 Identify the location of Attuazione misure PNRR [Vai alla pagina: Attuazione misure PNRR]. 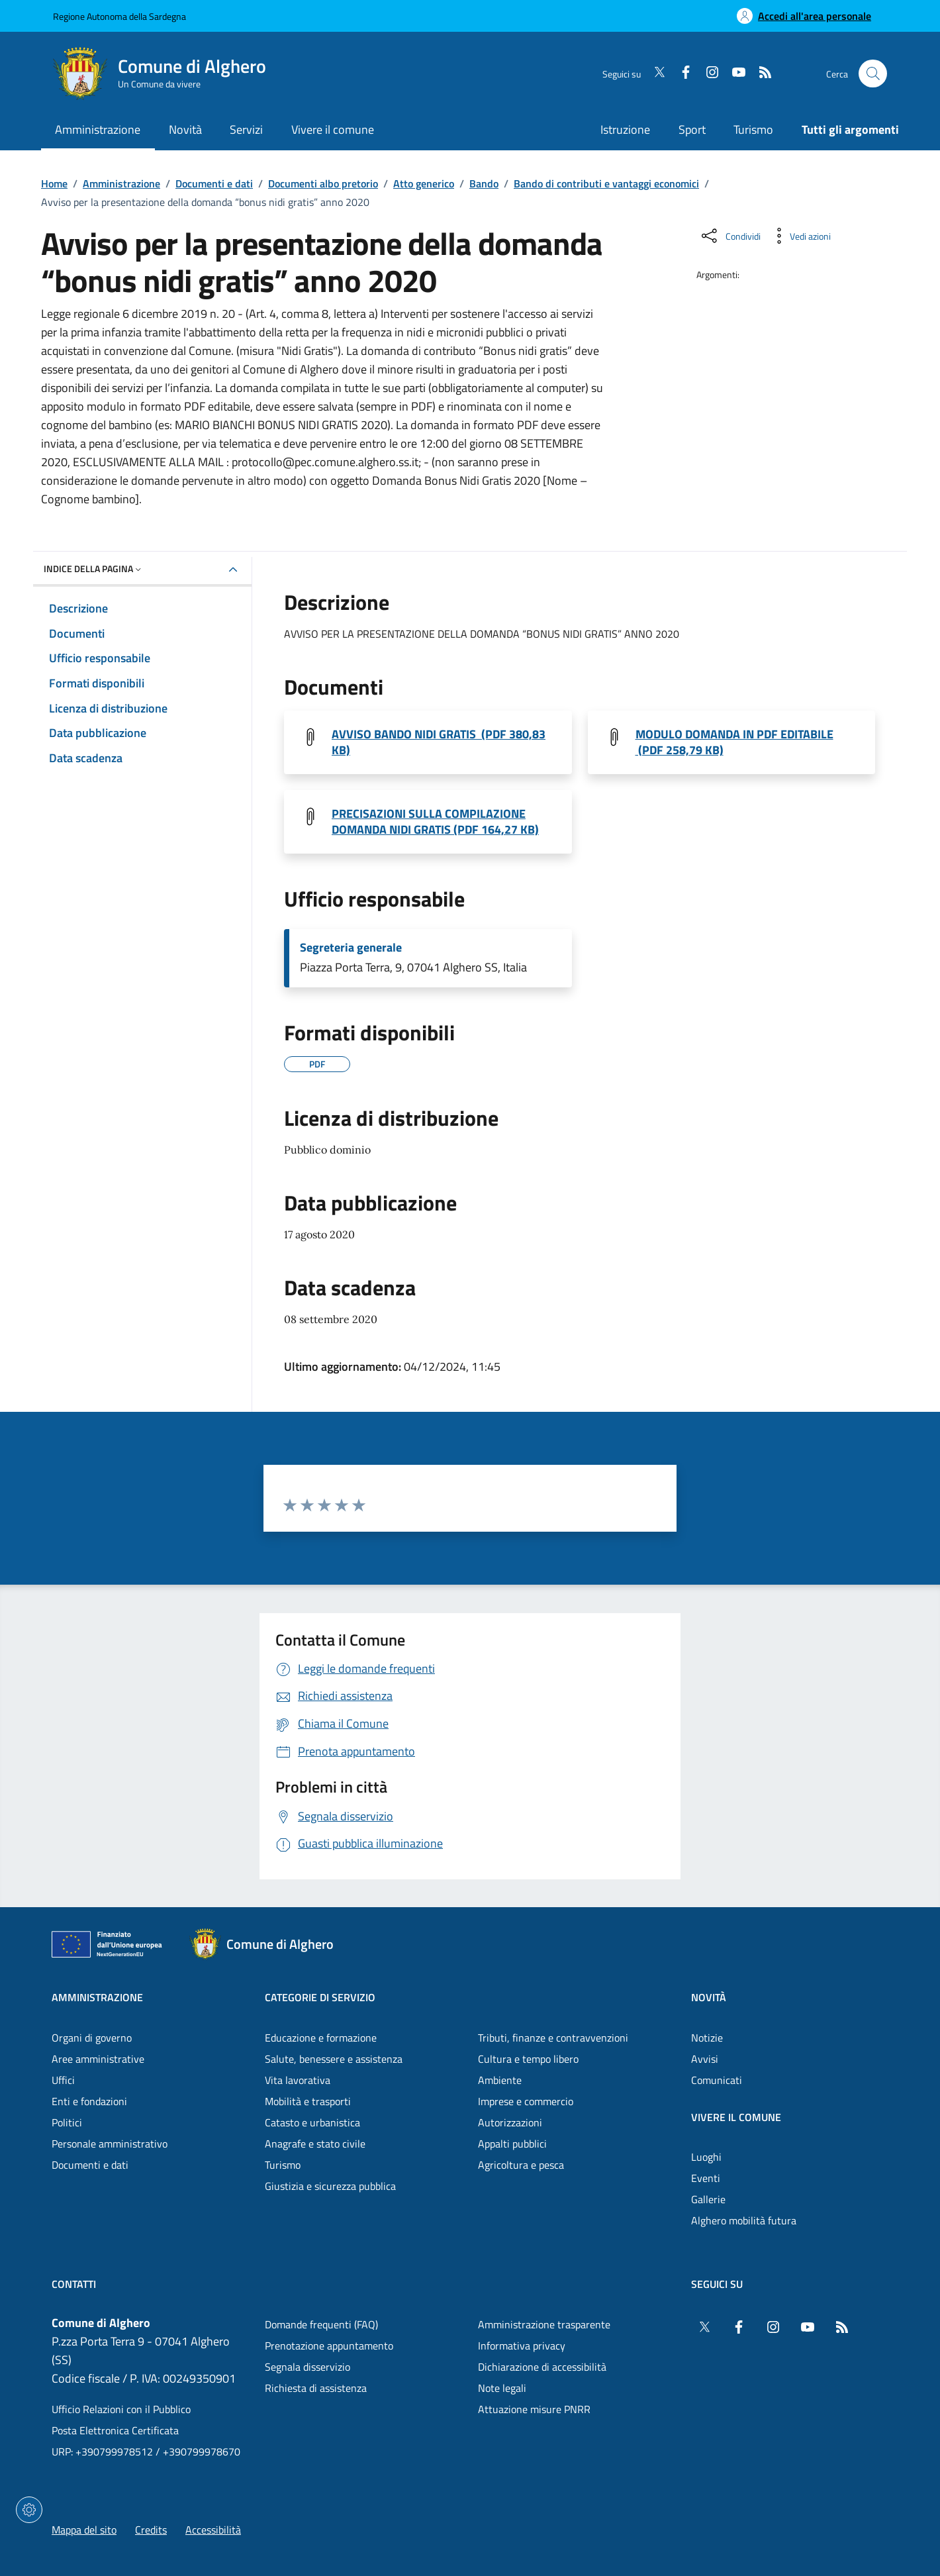
(534, 2409).